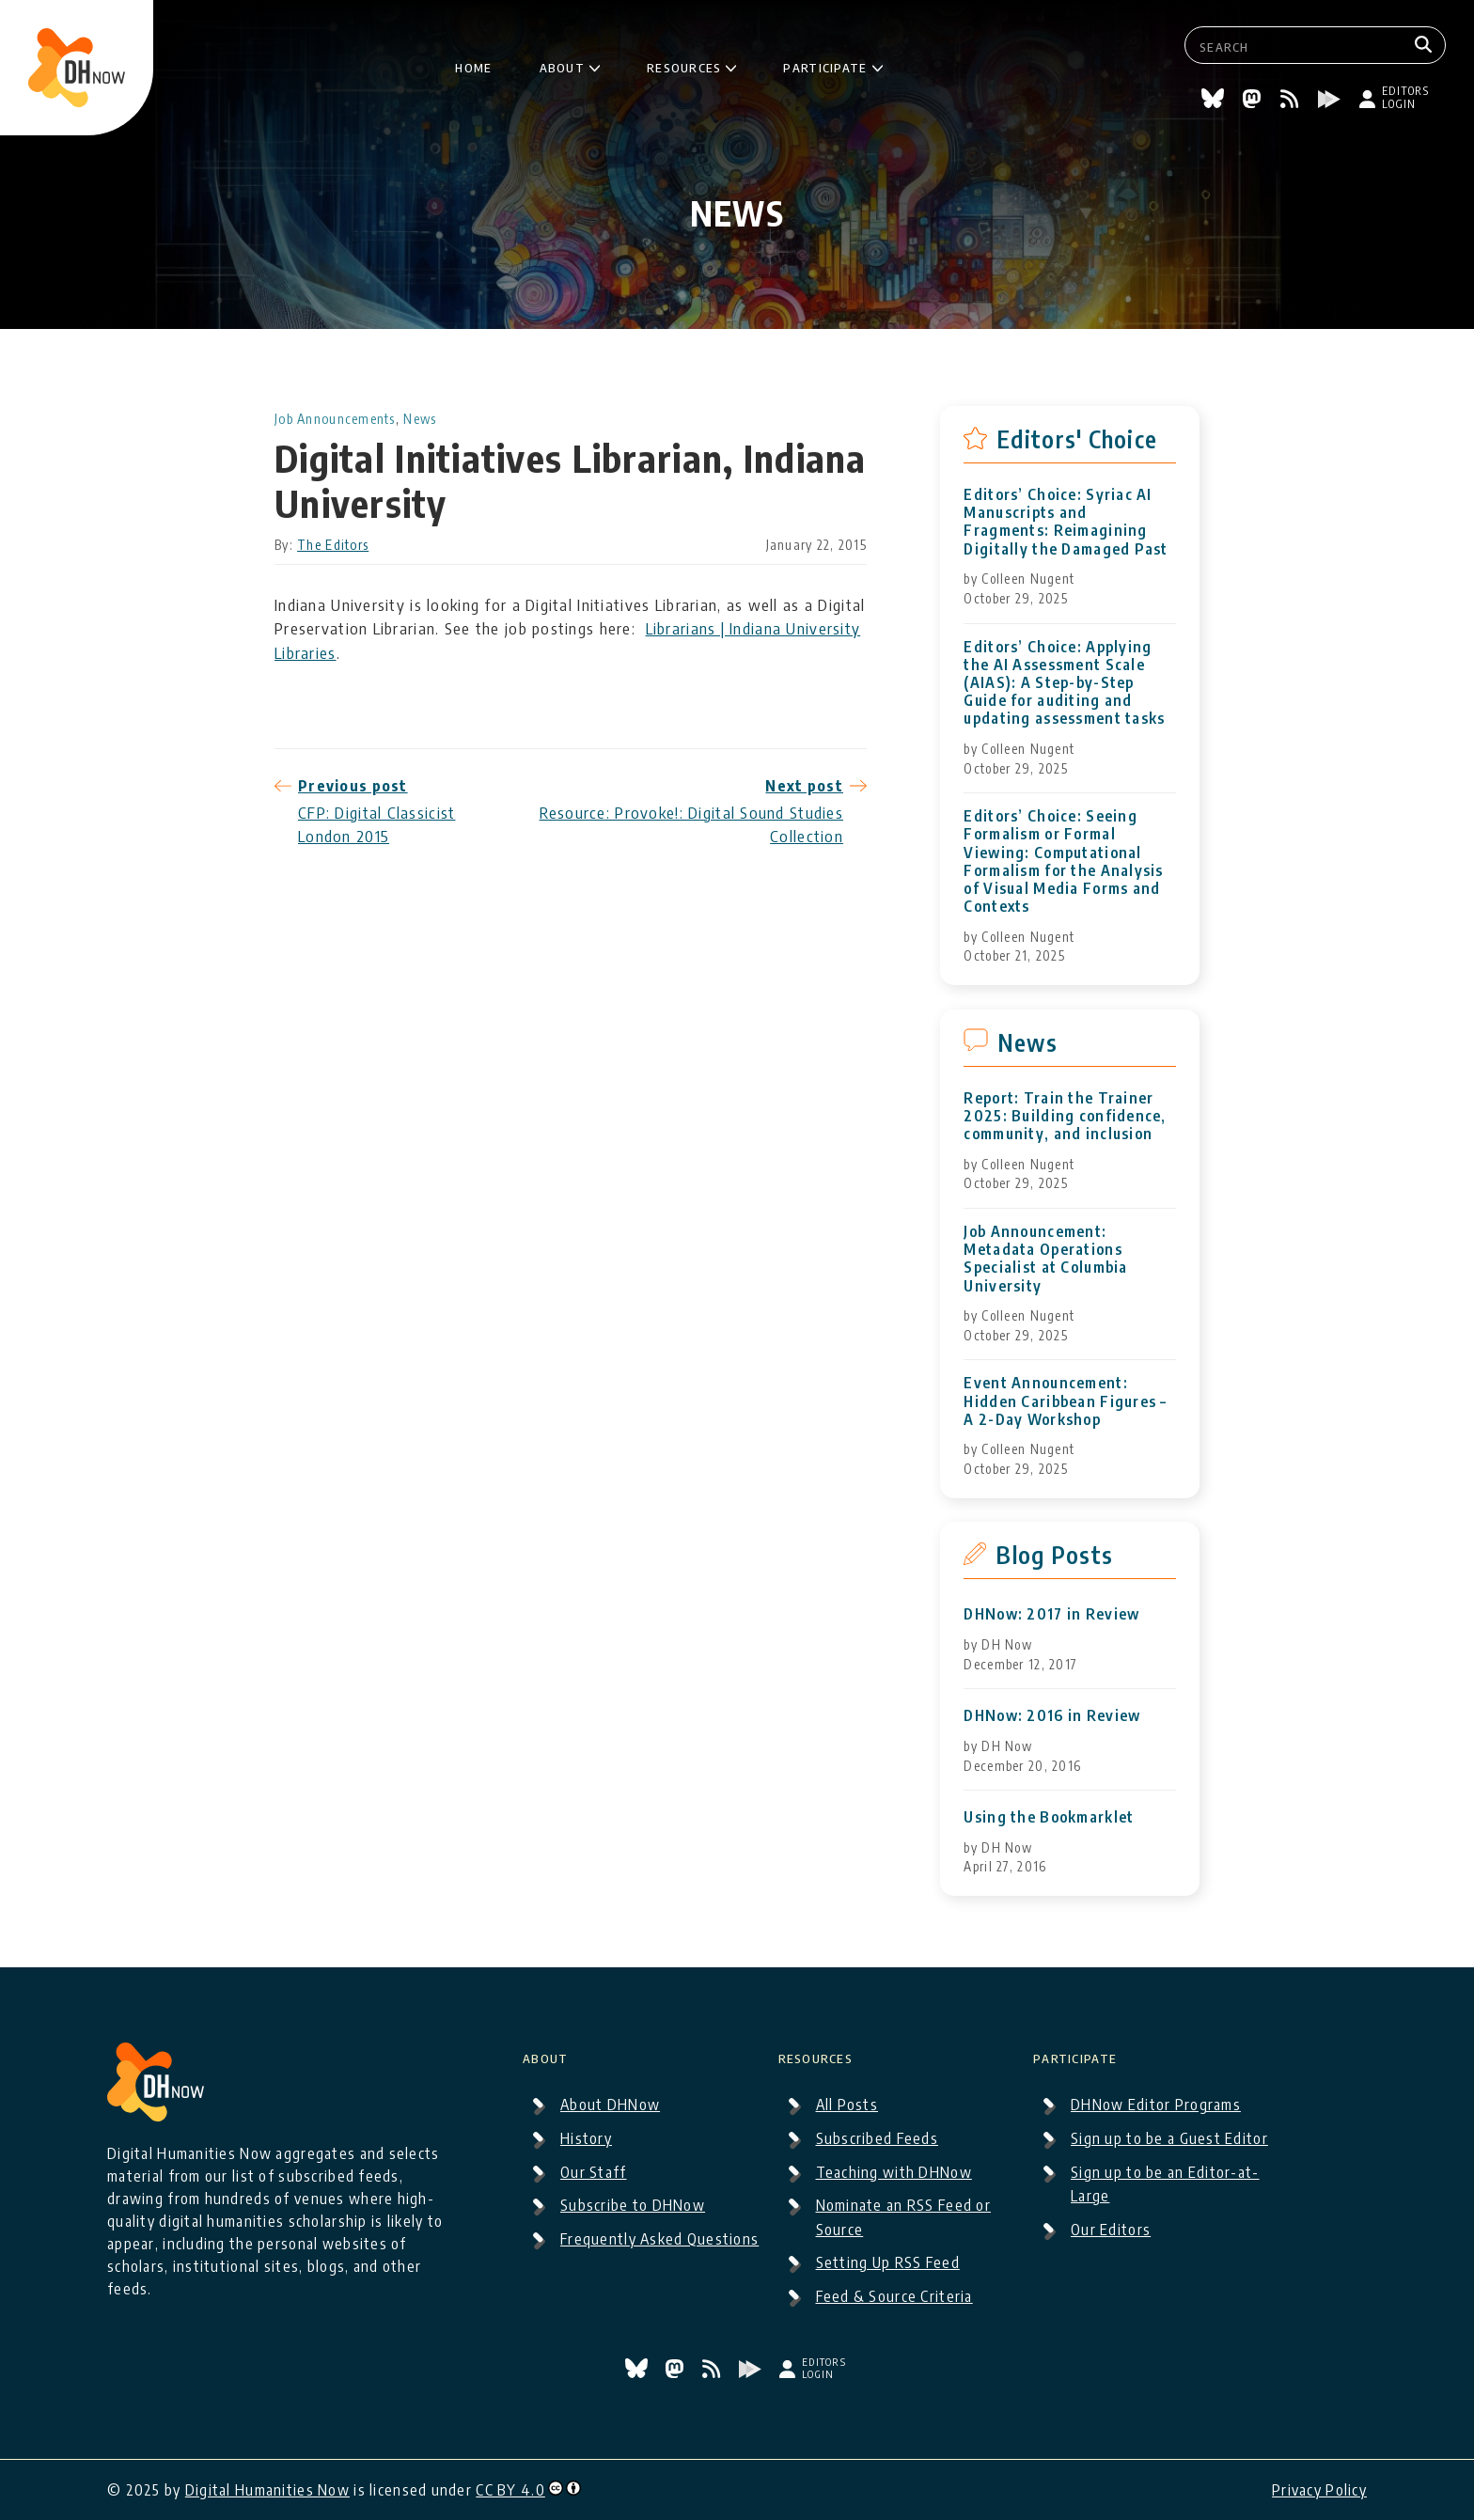 The height and width of the screenshot is (2520, 1474). Describe the element at coordinates (632, 2205) in the screenshot. I see `Subscribe to DHNow` at that location.